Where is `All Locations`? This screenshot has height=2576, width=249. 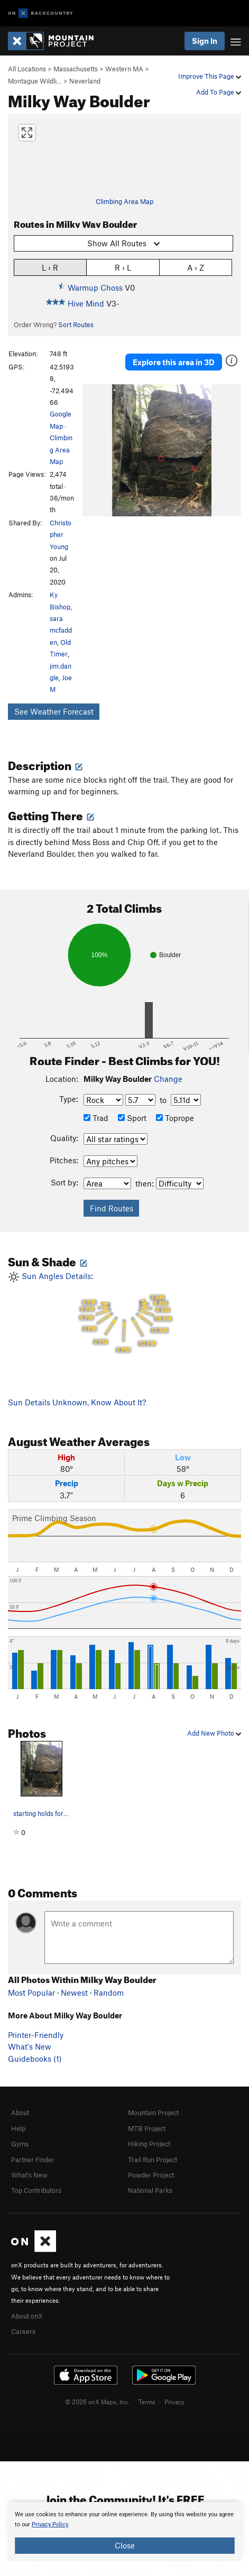
All Locations is located at coordinates (27, 68).